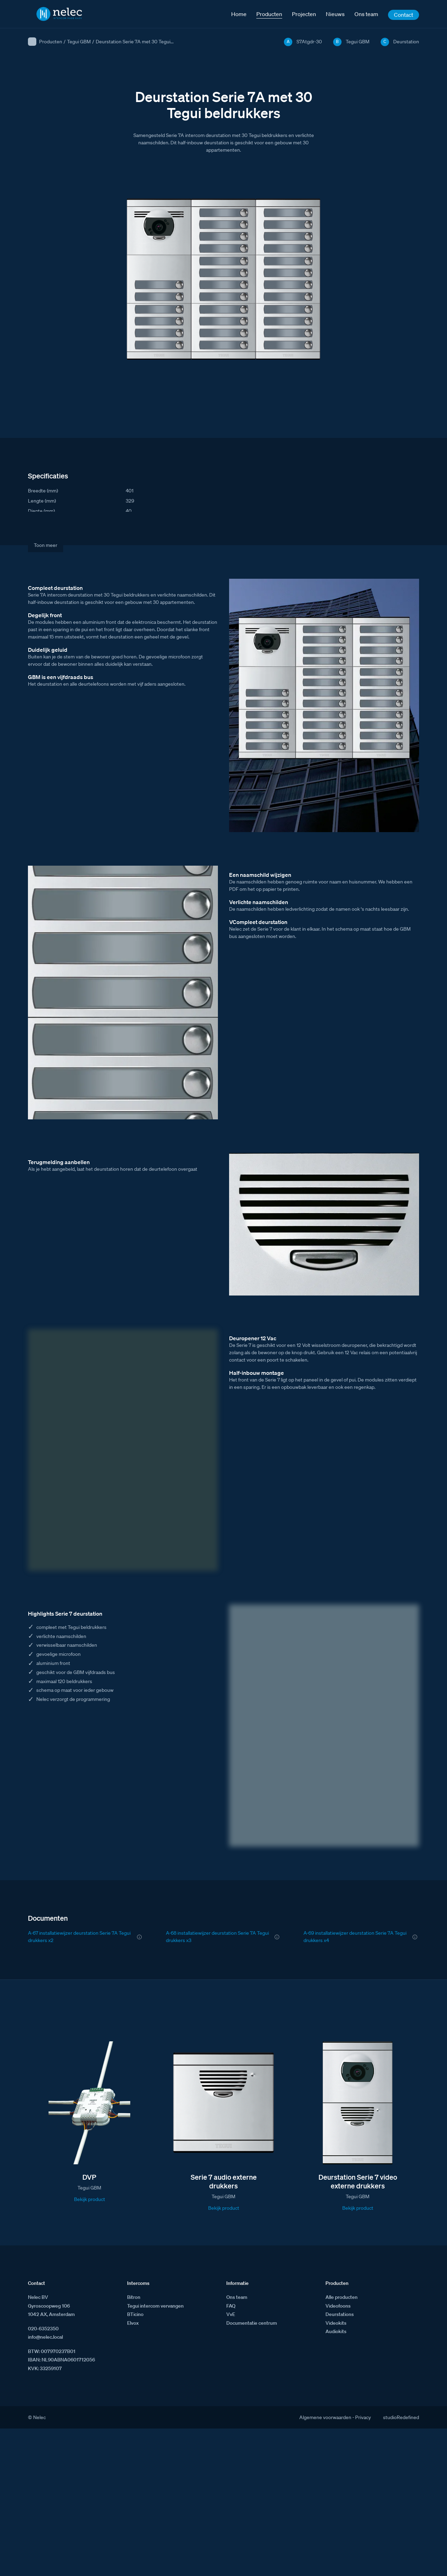  Describe the element at coordinates (50, 41) in the screenshot. I see `Producten` at that location.